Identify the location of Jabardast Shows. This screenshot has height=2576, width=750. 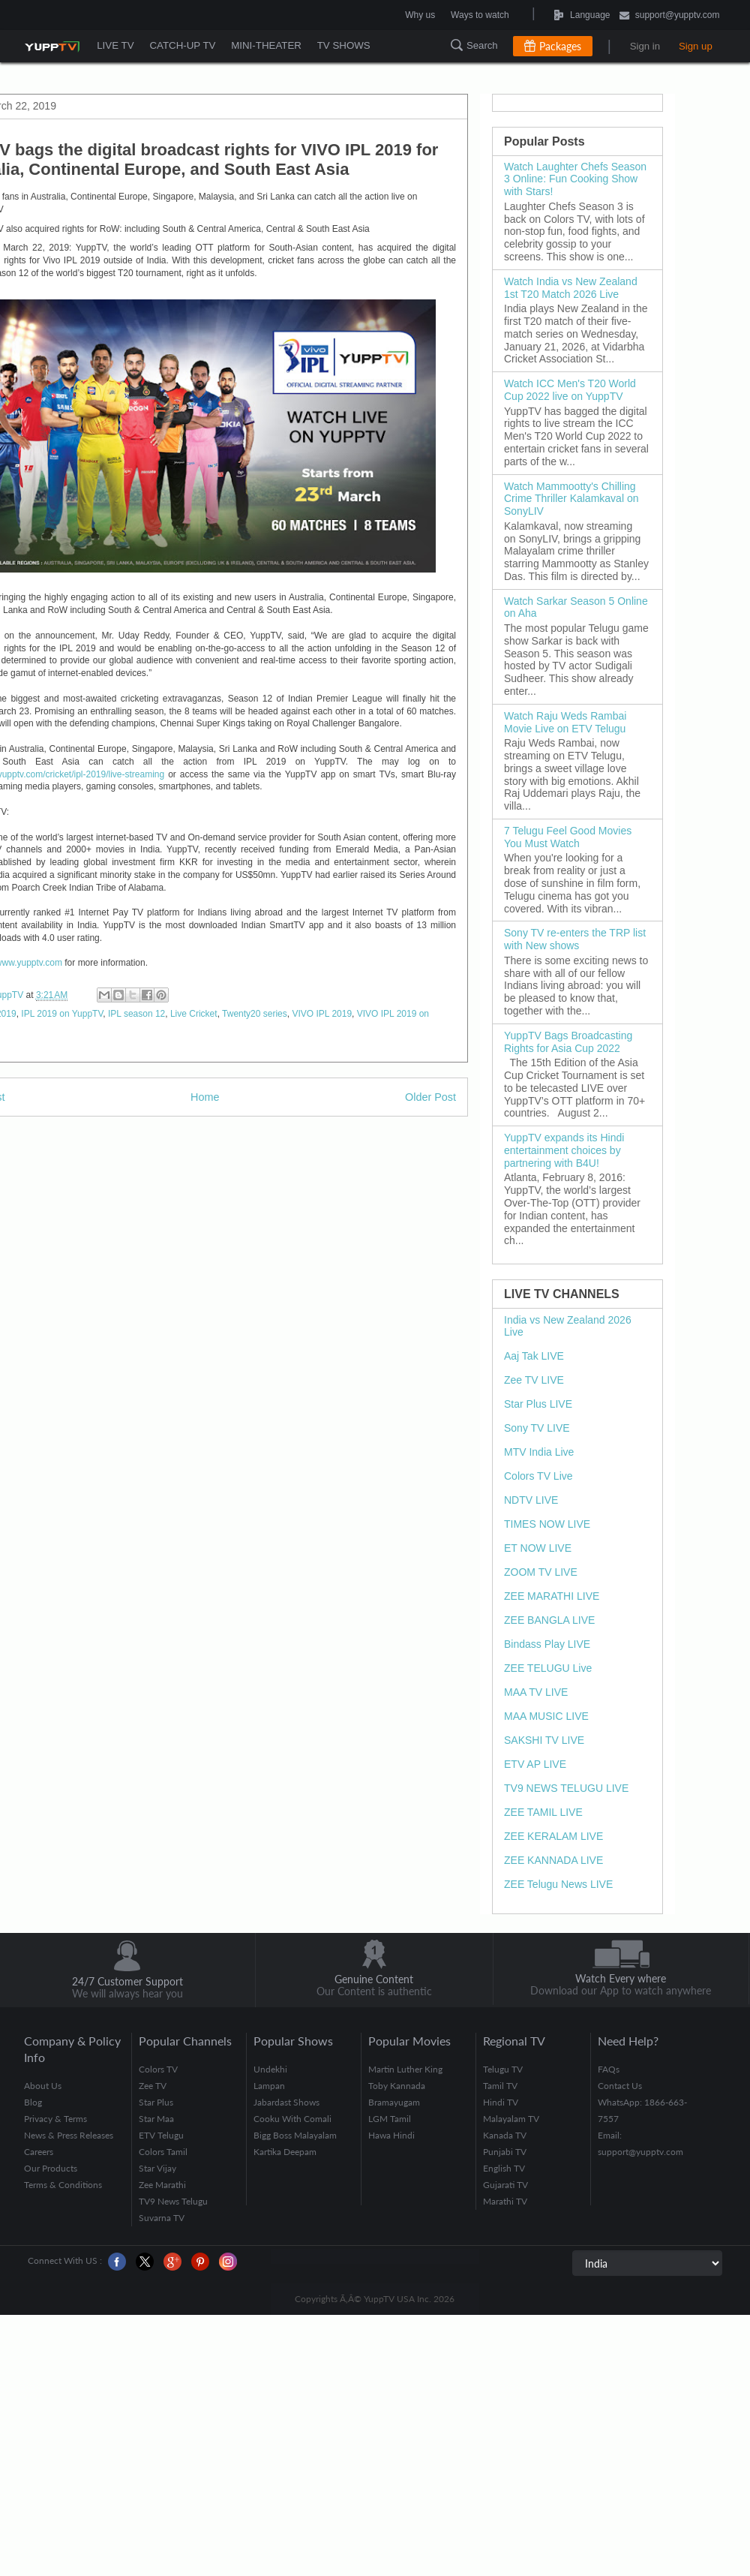
(287, 2102).